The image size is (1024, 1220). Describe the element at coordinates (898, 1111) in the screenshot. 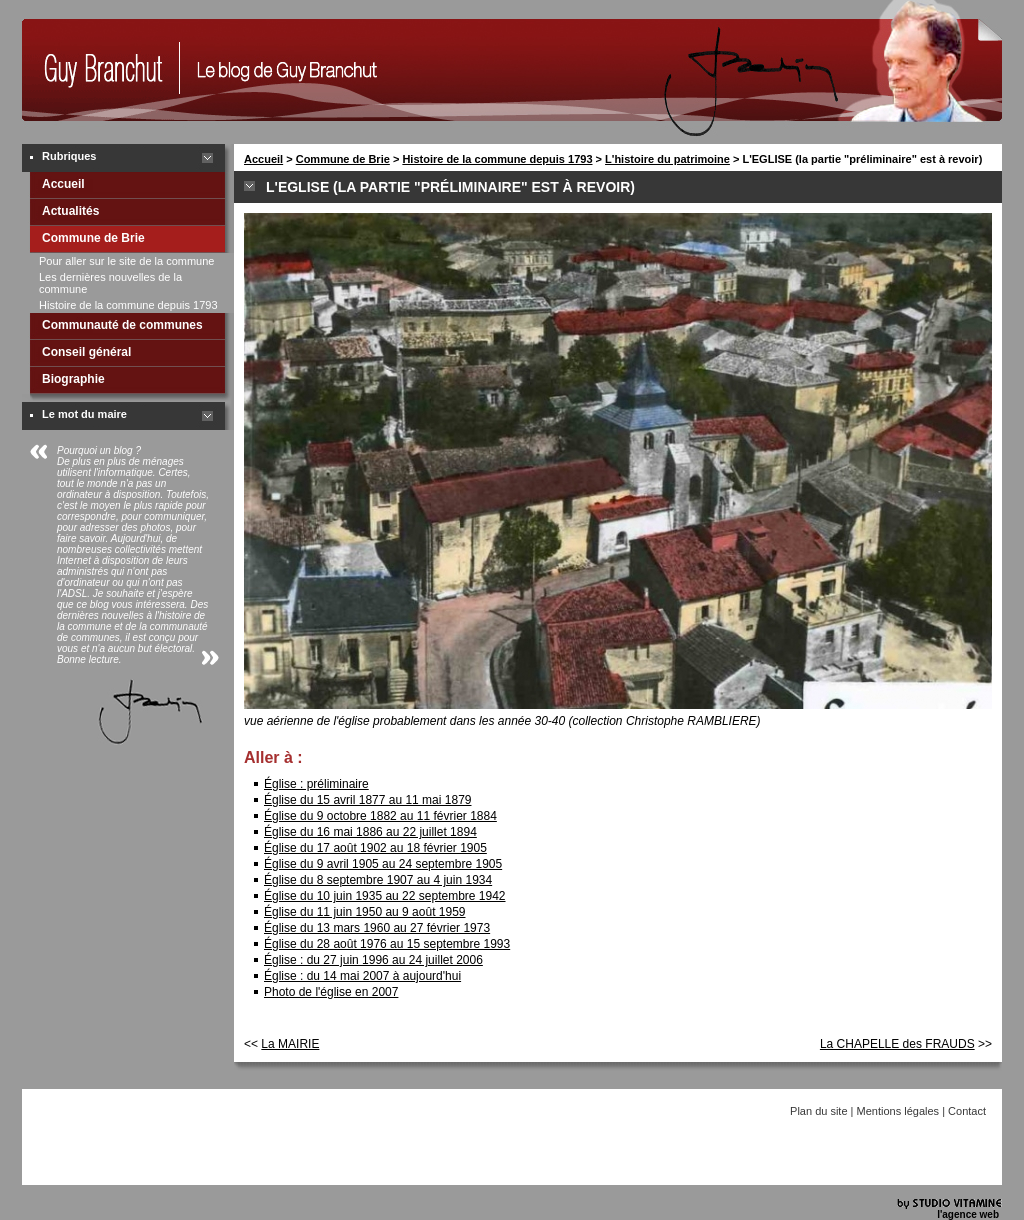

I see `Mentions légales` at that location.